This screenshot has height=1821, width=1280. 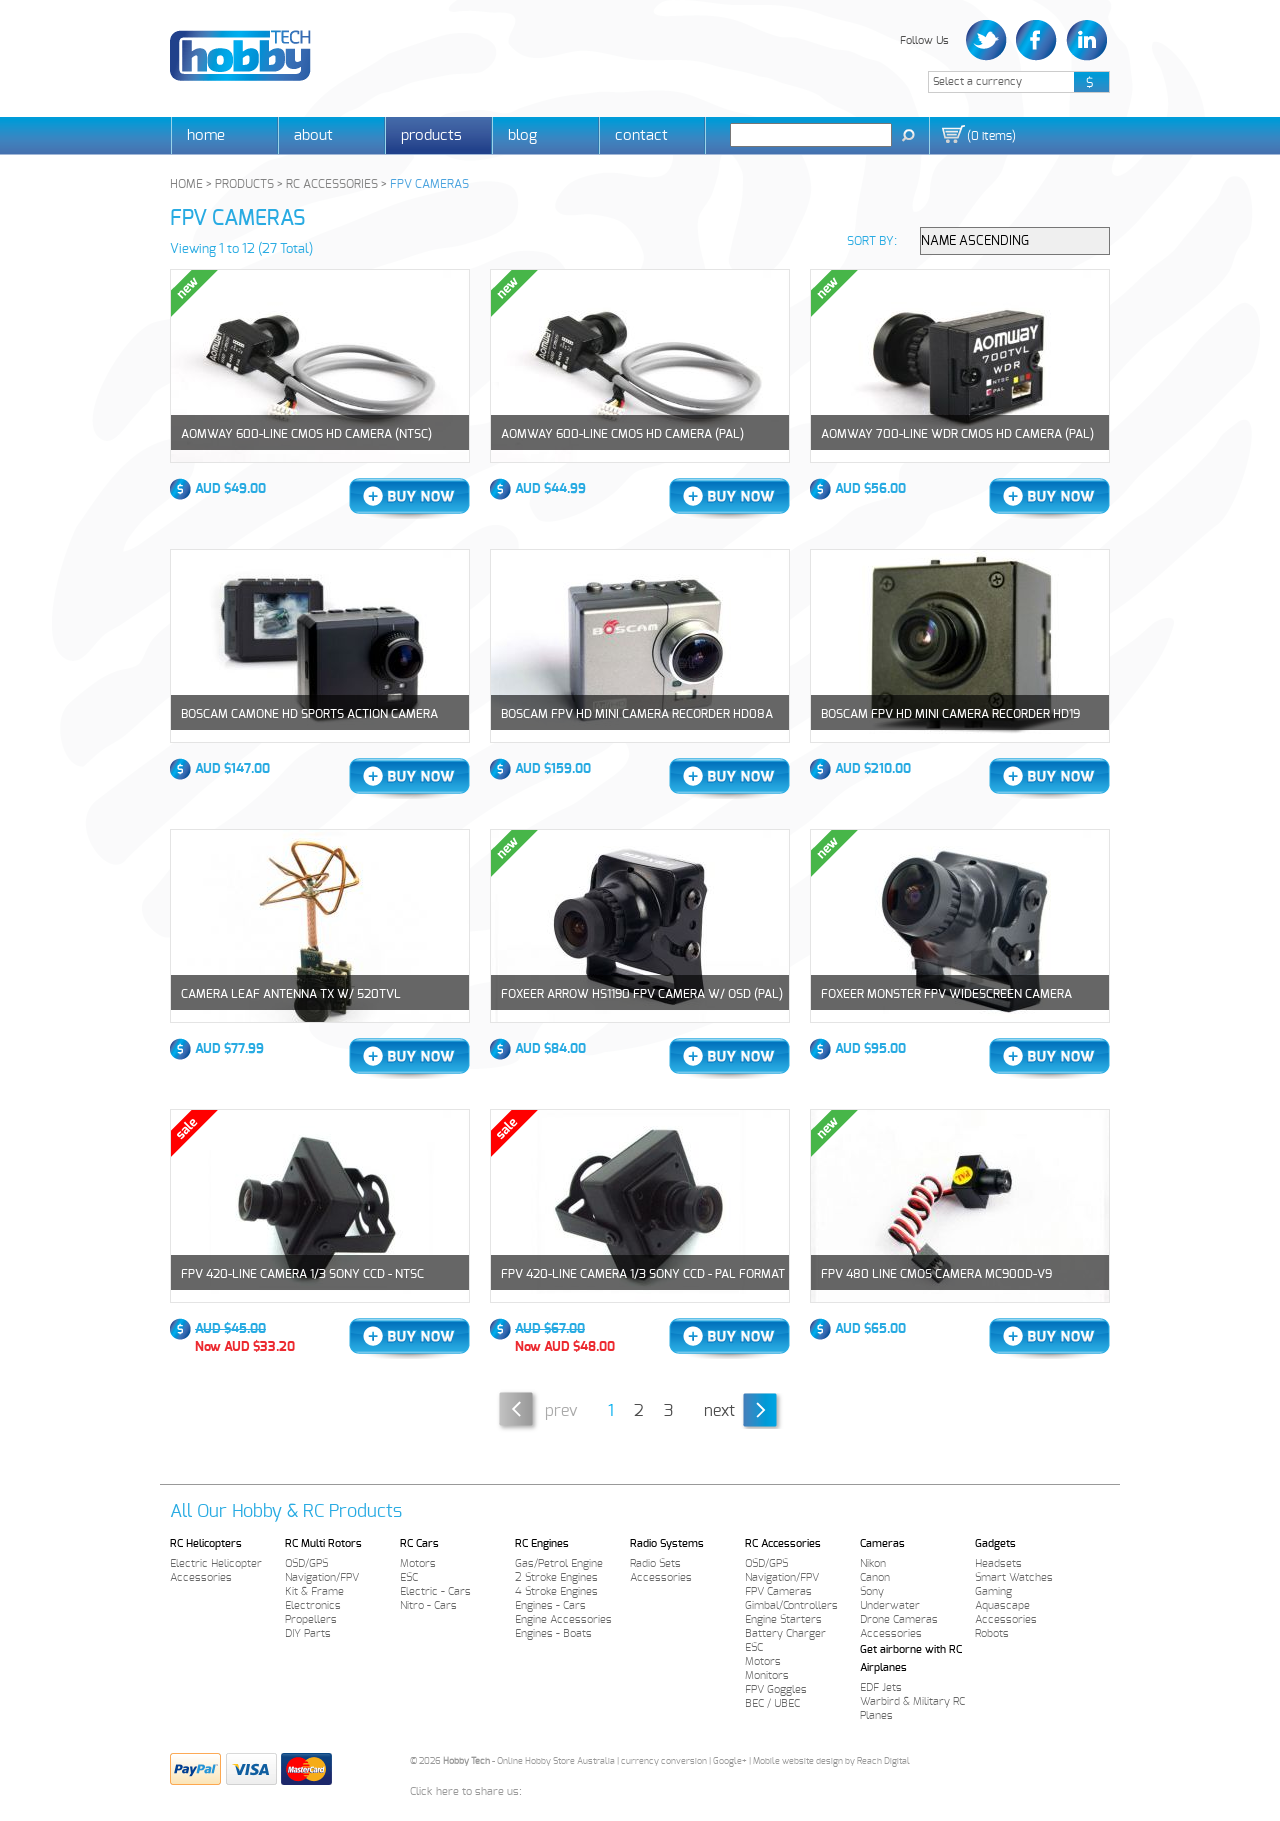 I want to click on Google+, so click(x=730, y=1761).